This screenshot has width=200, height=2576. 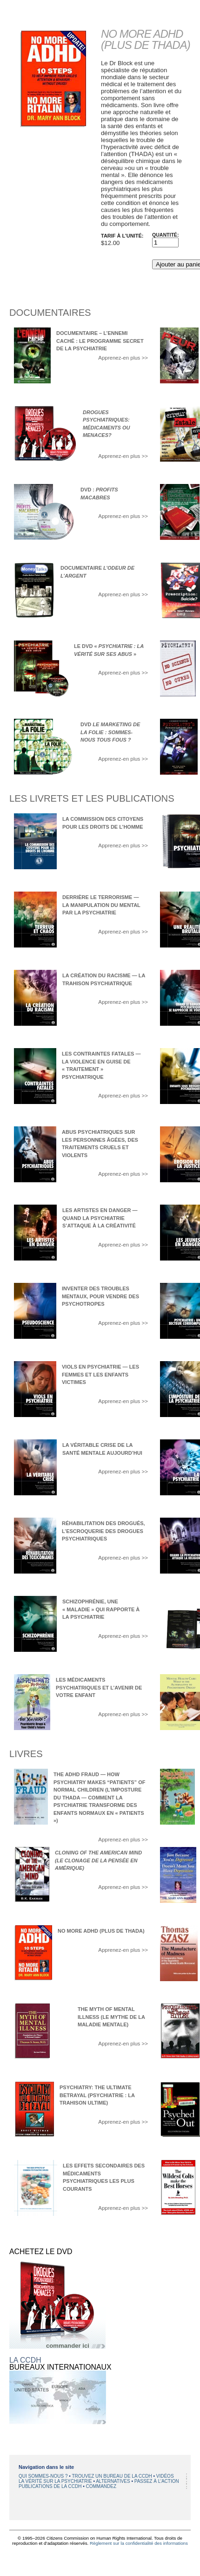 What do you see at coordinates (112, 2476) in the screenshot?
I see `TROUVEZ UN BUREAU DE LA CCDH` at bounding box center [112, 2476].